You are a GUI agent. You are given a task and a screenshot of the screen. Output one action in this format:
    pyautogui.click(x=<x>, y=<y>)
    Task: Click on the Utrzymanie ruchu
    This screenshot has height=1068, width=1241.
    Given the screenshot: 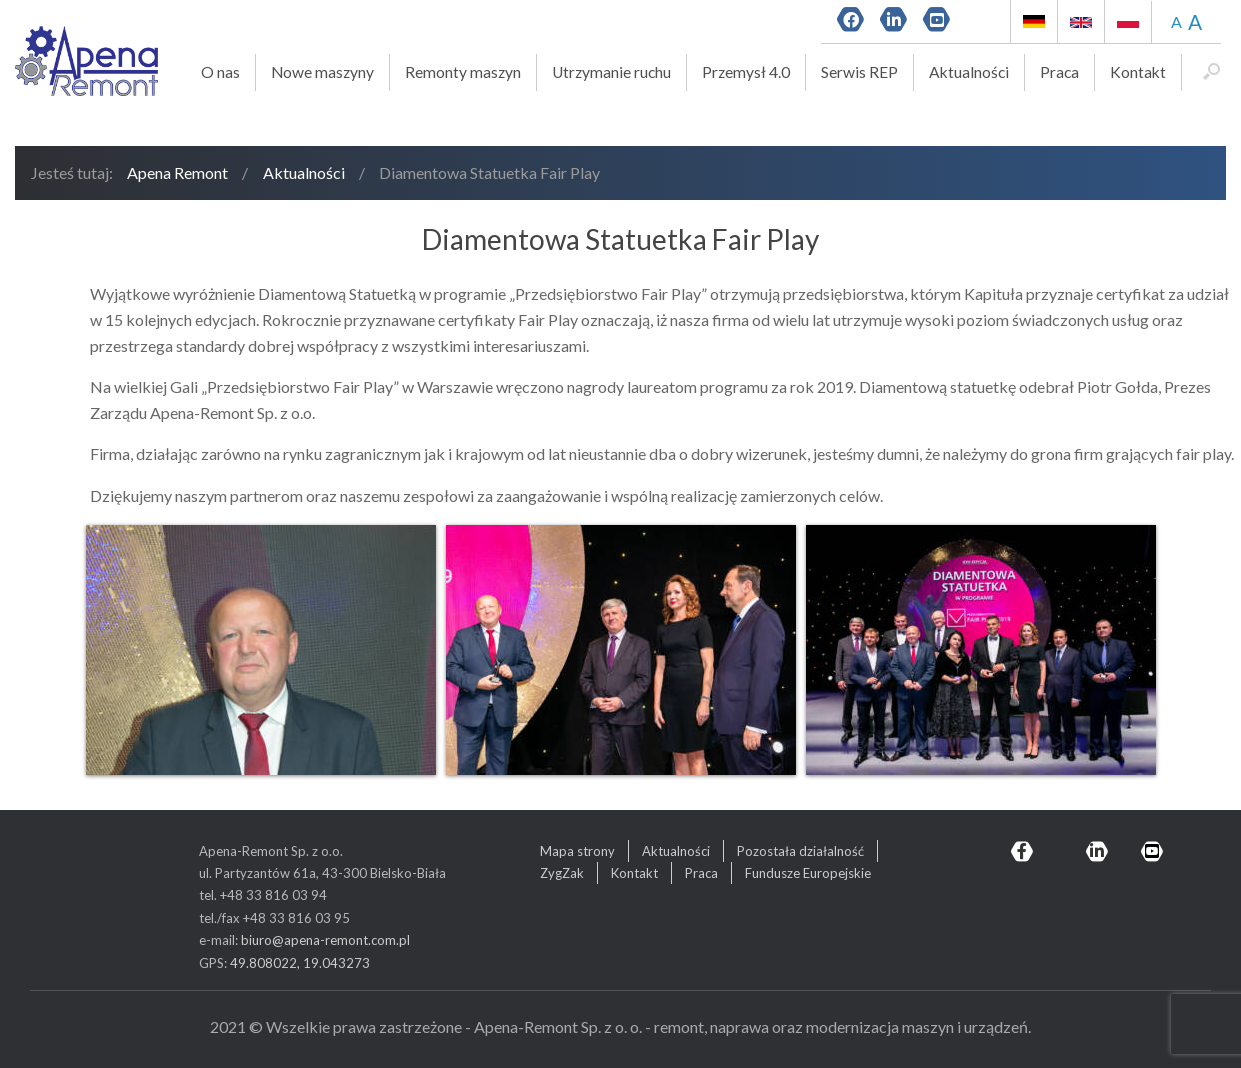 What is the action you would take?
    pyautogui.click(x=611, y=72)
    